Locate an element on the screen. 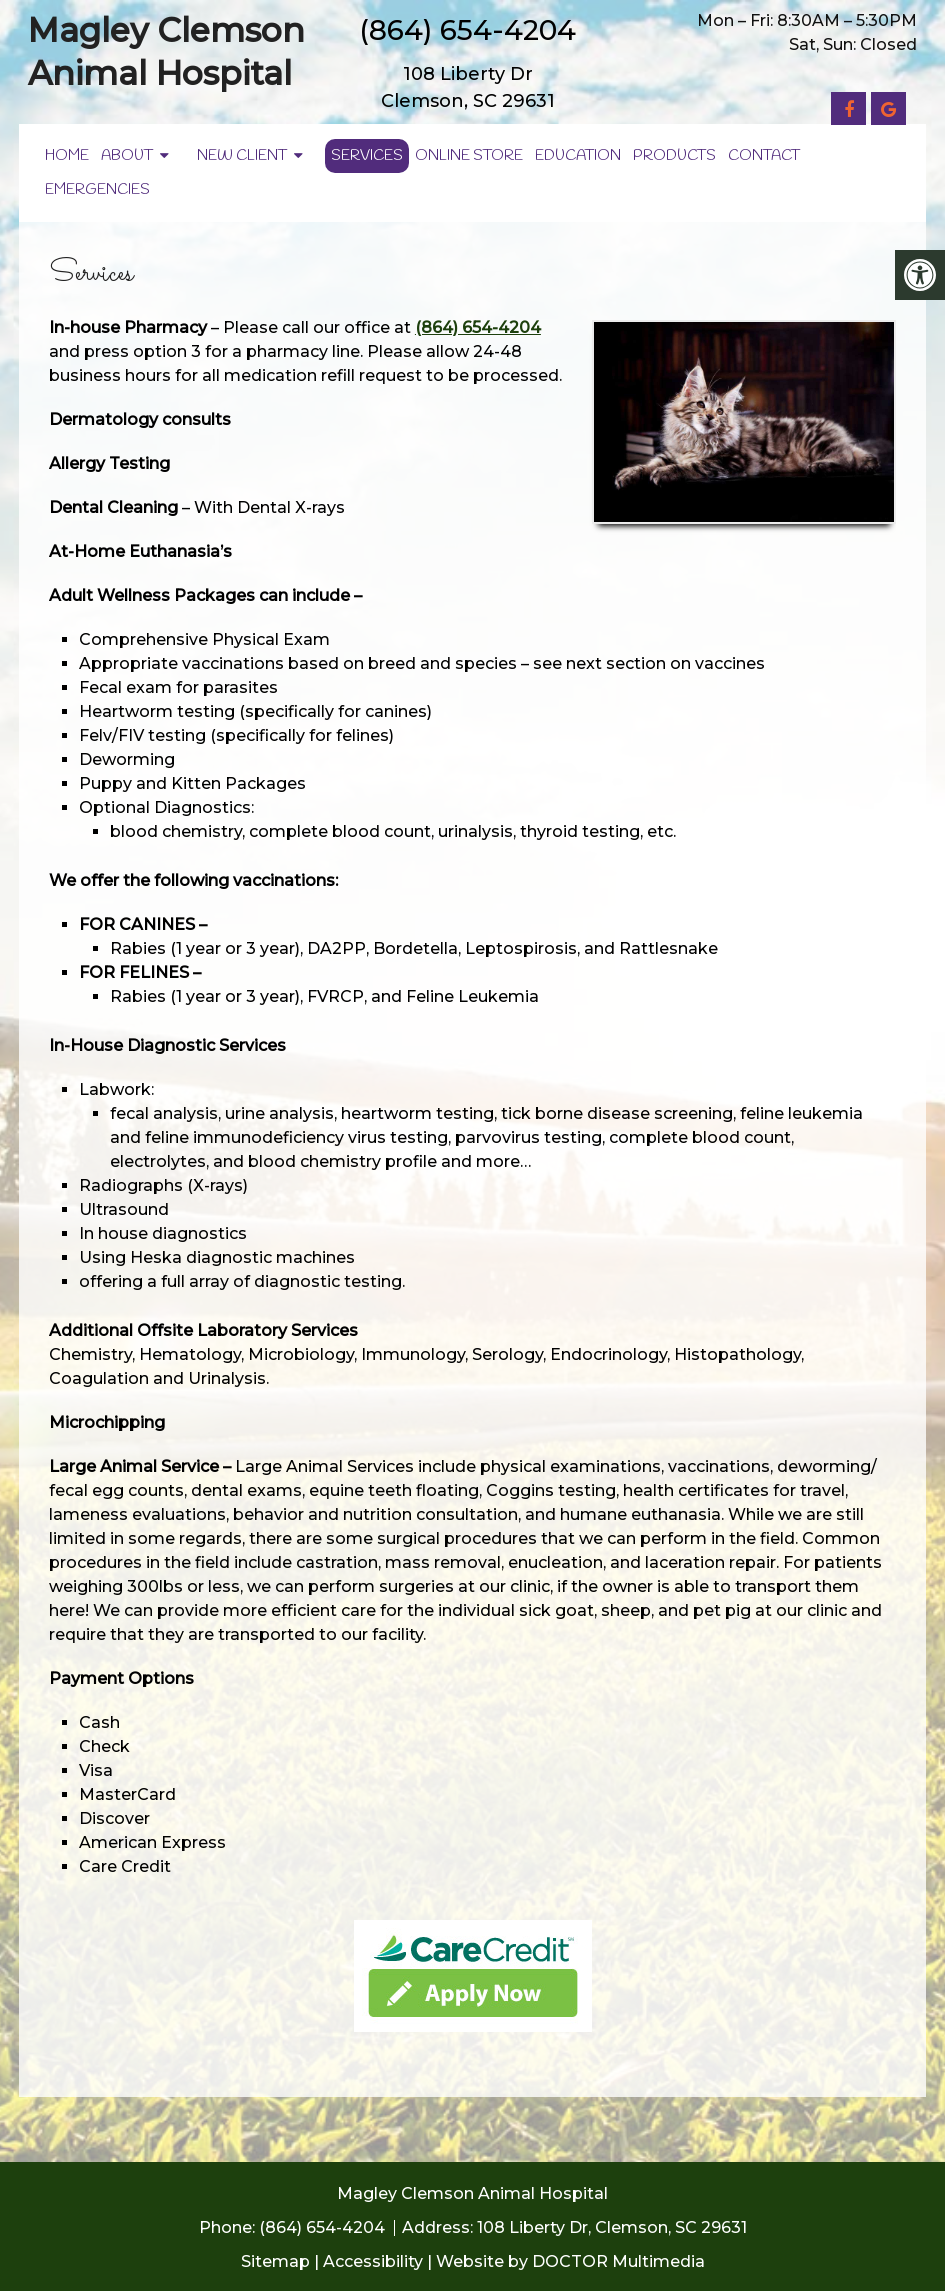 The image size is (945, 2291). (864) 654-4204 is located at coordinates (467, 30).